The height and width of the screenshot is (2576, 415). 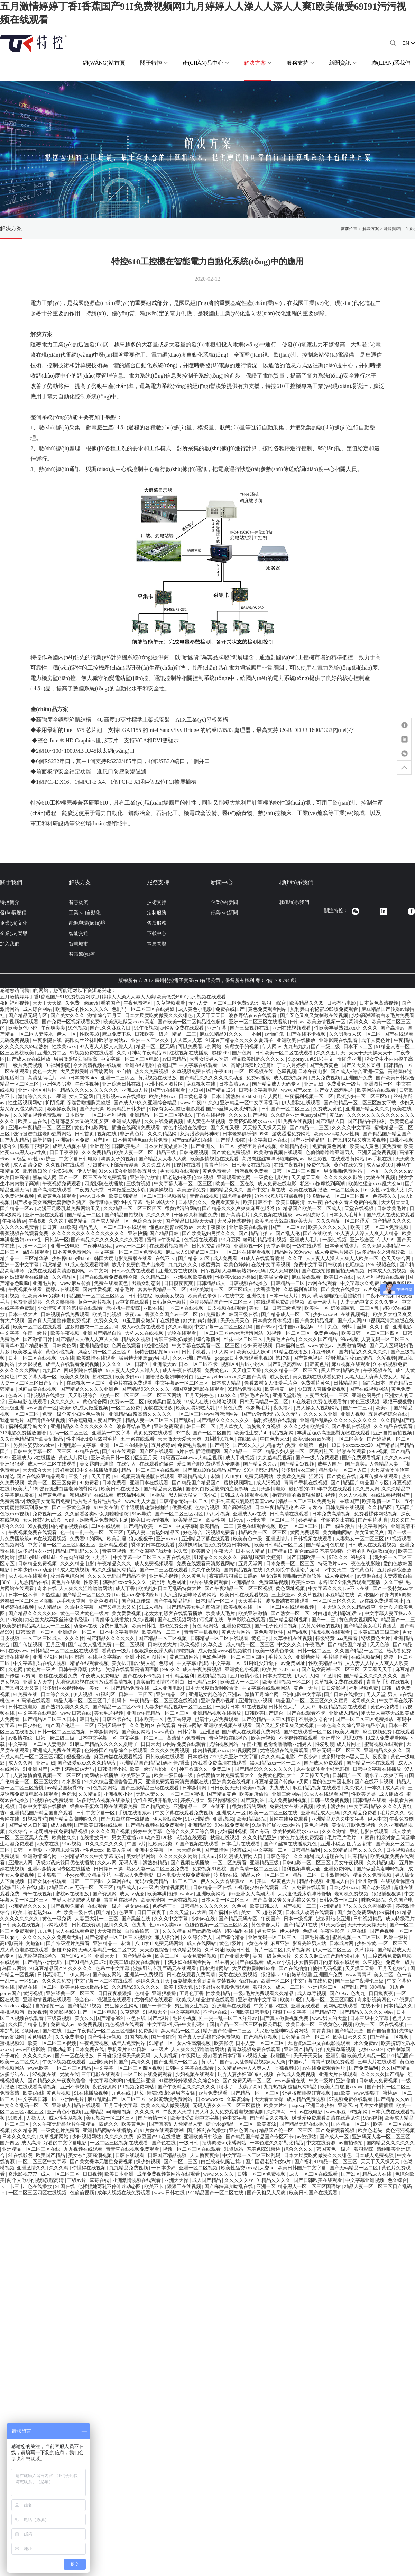 What do you see at coordinates (152, 1034) in the screenshot?
I see `日韩欧美一级片` at bounding box center [152, 1034].